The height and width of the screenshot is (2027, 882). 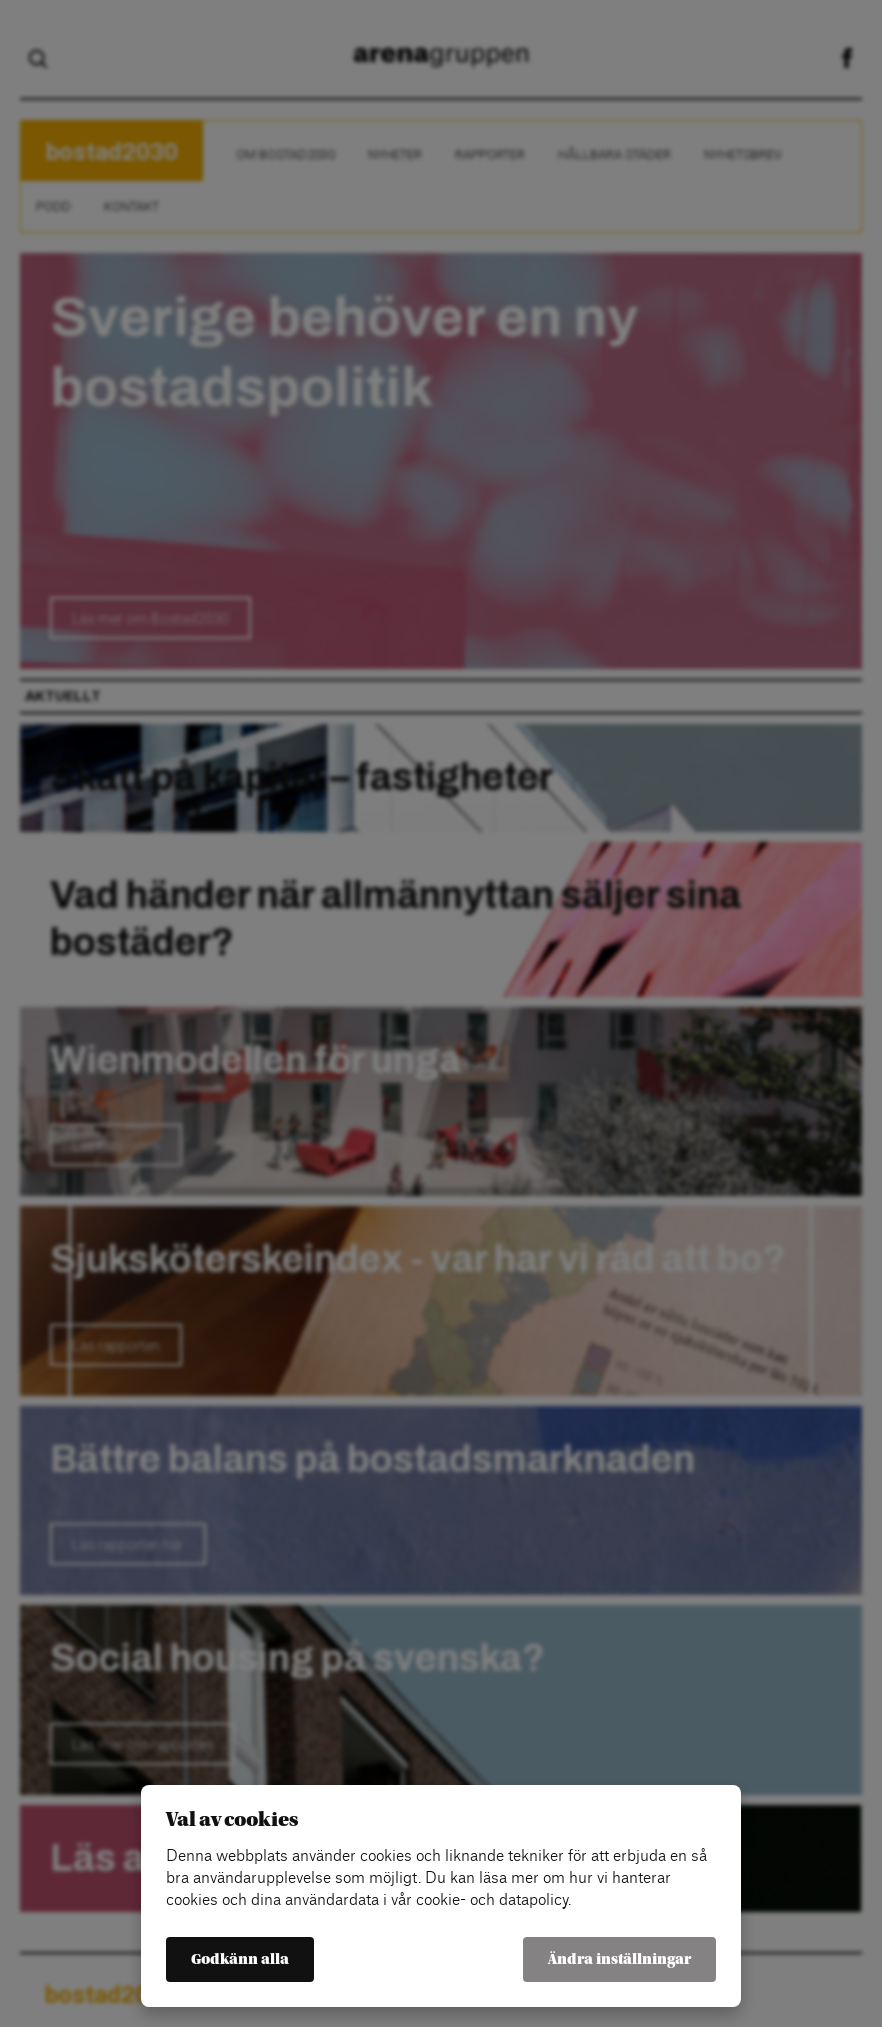 What do you see at coordinates (240, 1959) in the screenshot?
I see `Godkänn alla` at bounding box center [240, 1959].